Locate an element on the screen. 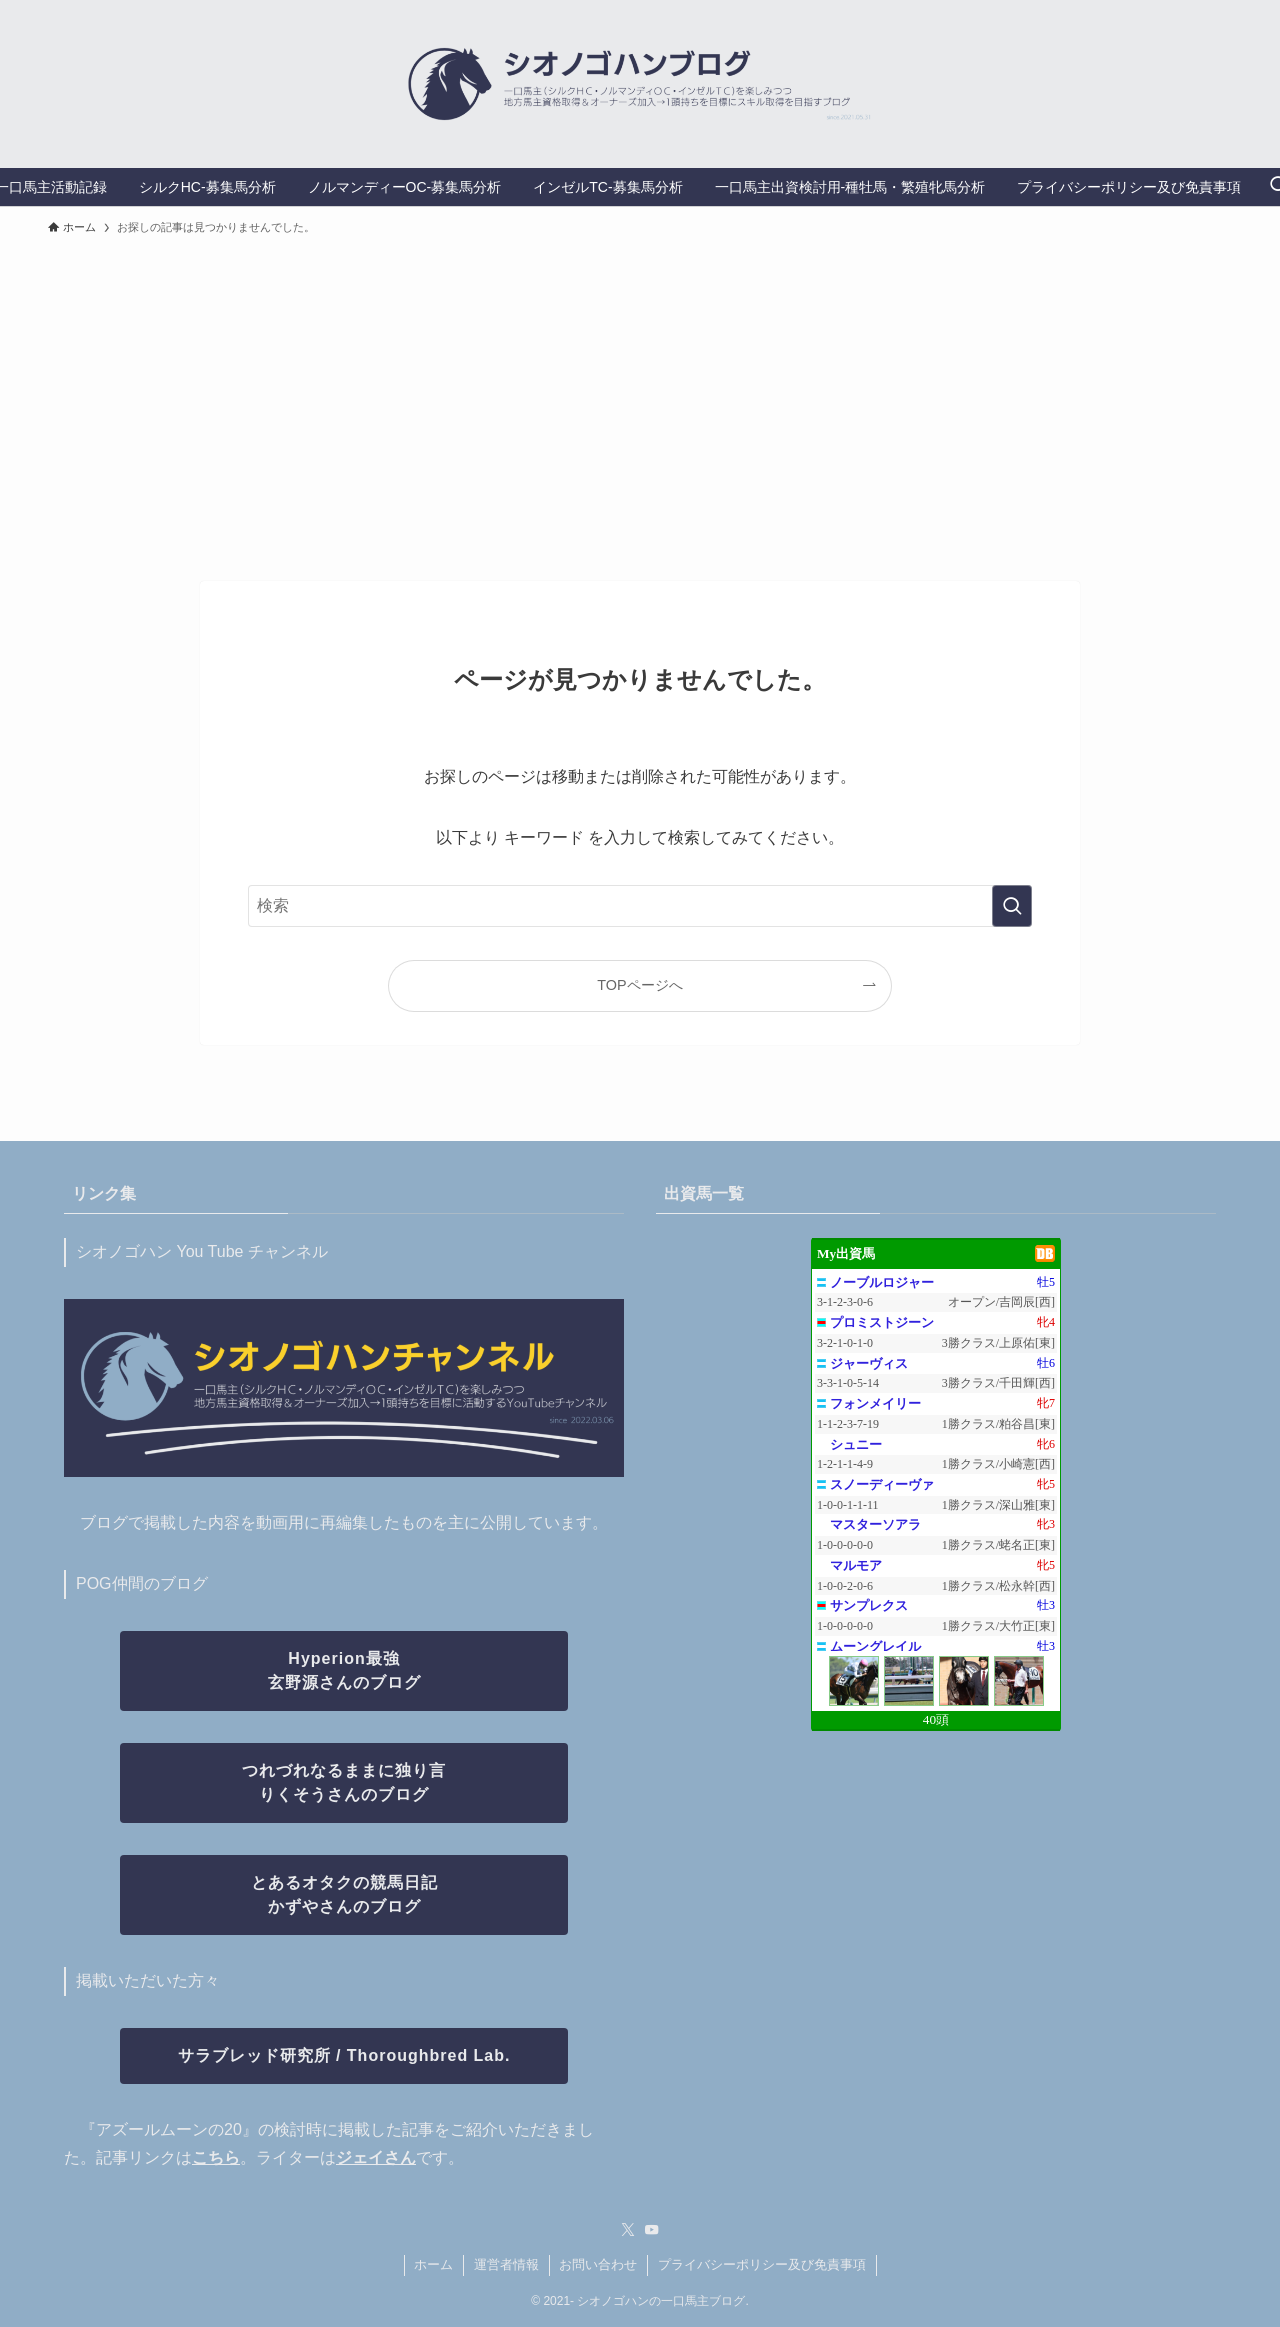 The width and height of the screenshot is (1280, 2327). ホーム is located at coordinates (433, 2264).